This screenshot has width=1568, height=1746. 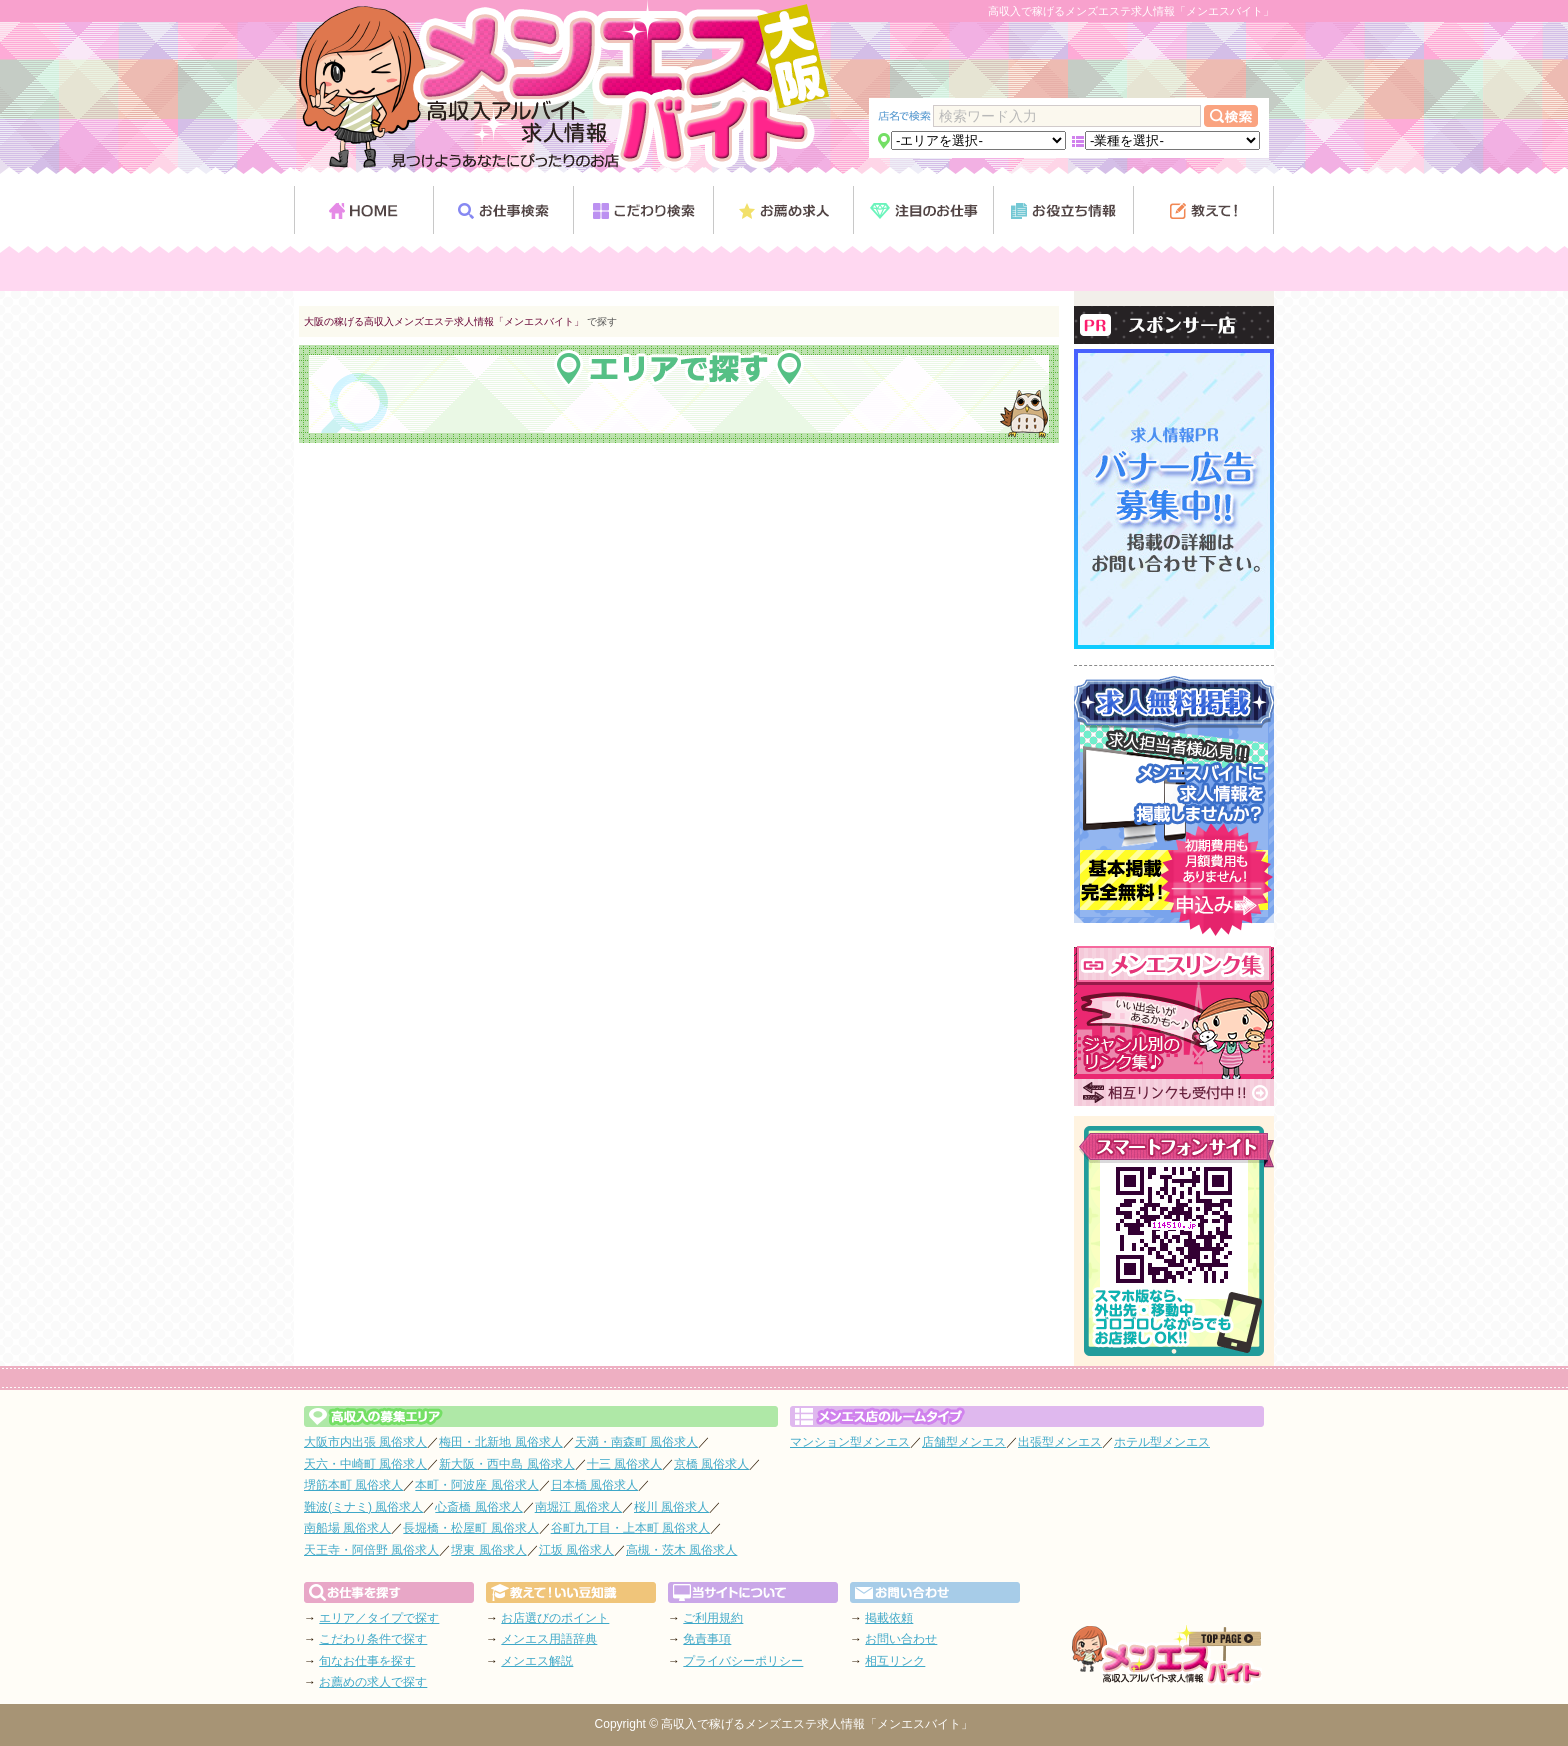 What do you see at coordinates (707, 1639) in the screenshot?
I see `免責事項` at bounding box center [707, 1639].